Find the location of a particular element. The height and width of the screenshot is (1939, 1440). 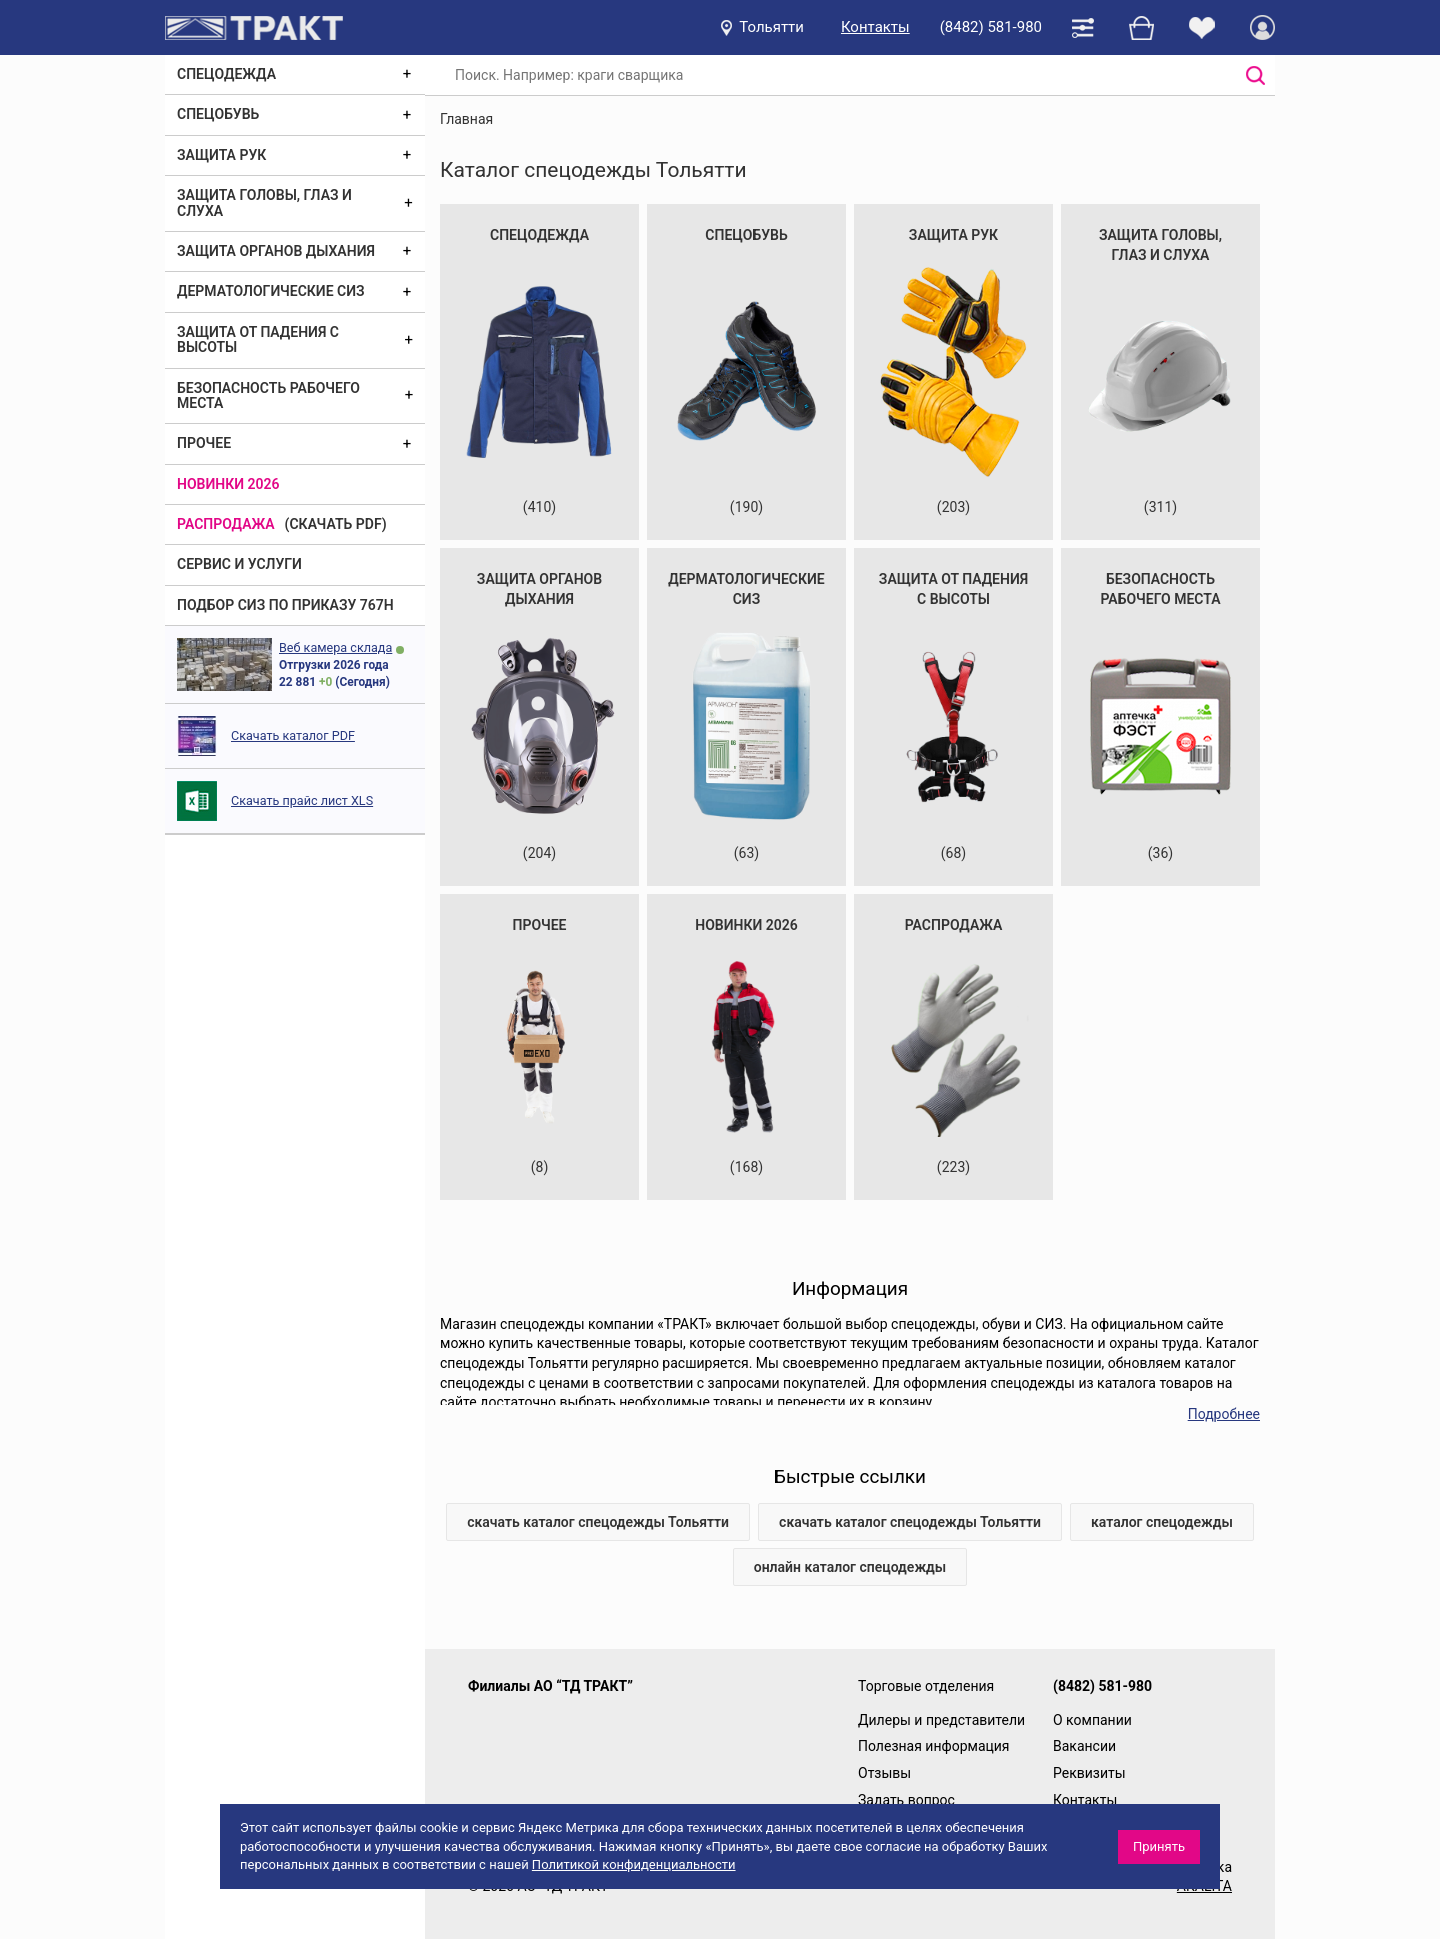

Вакансии is located at coordinates (1084, 1746).